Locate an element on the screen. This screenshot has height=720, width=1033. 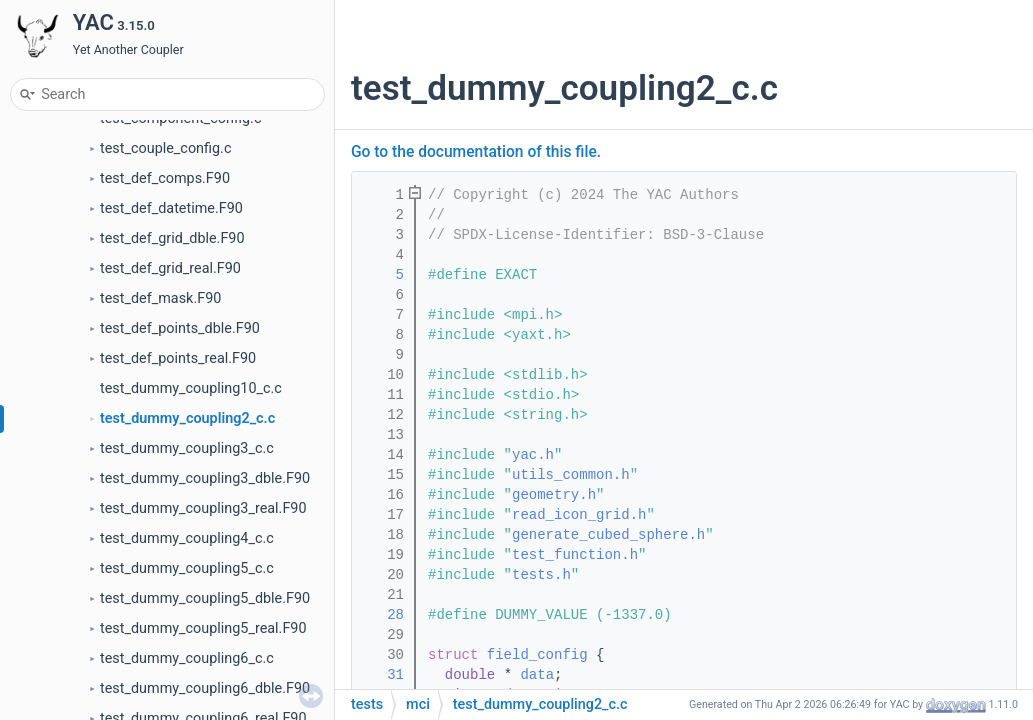
read_icon_grid.h is located at coordinates (579, 515).